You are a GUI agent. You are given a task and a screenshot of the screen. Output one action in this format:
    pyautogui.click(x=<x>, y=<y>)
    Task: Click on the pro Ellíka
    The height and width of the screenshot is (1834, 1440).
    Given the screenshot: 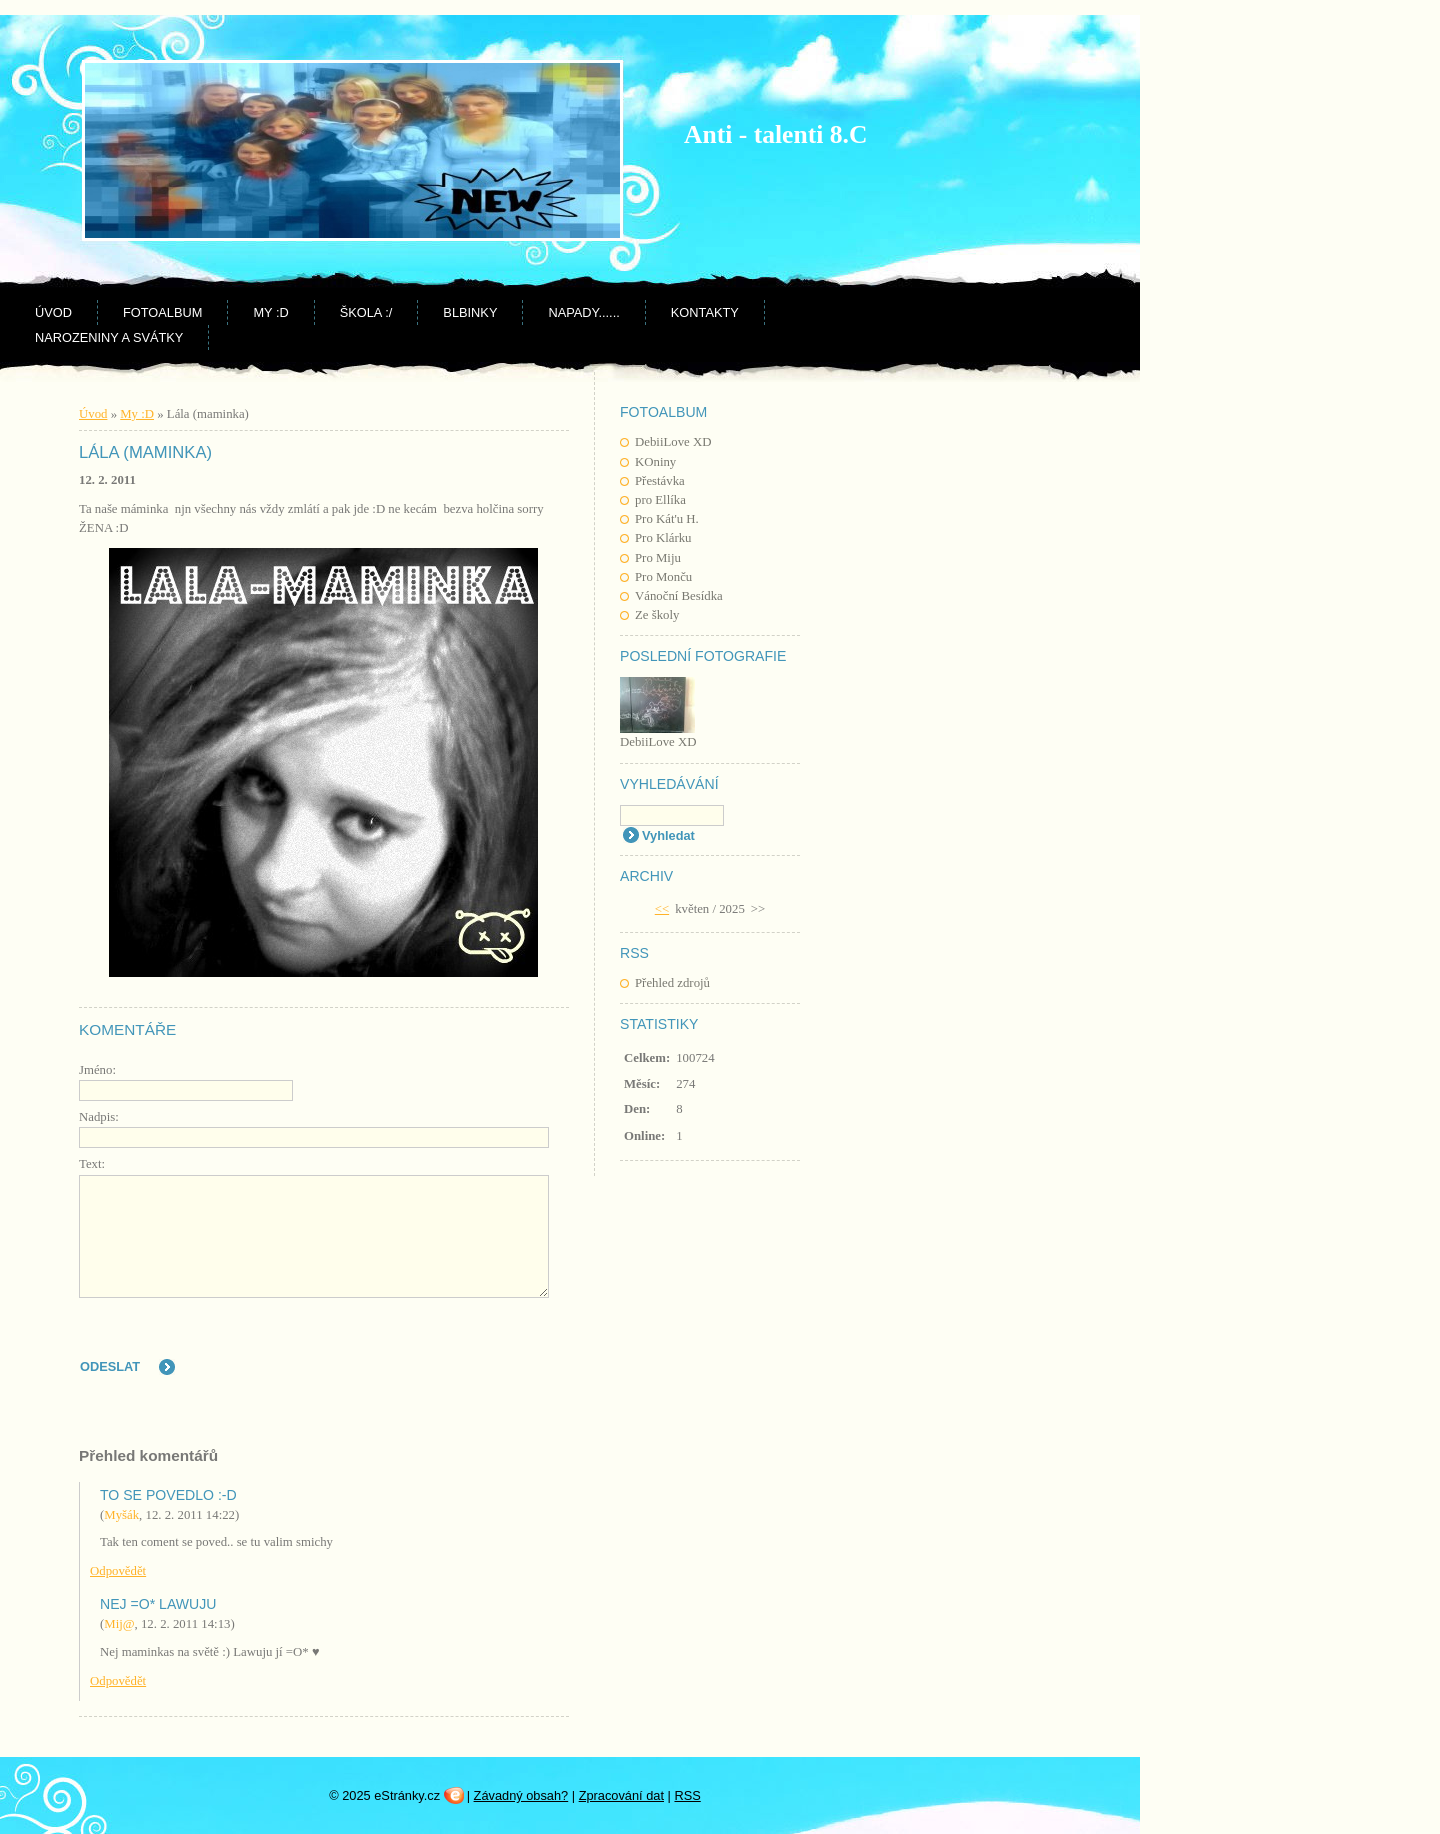 What is the action you would take?
    pyautogui.click(x=660, y=500)
    